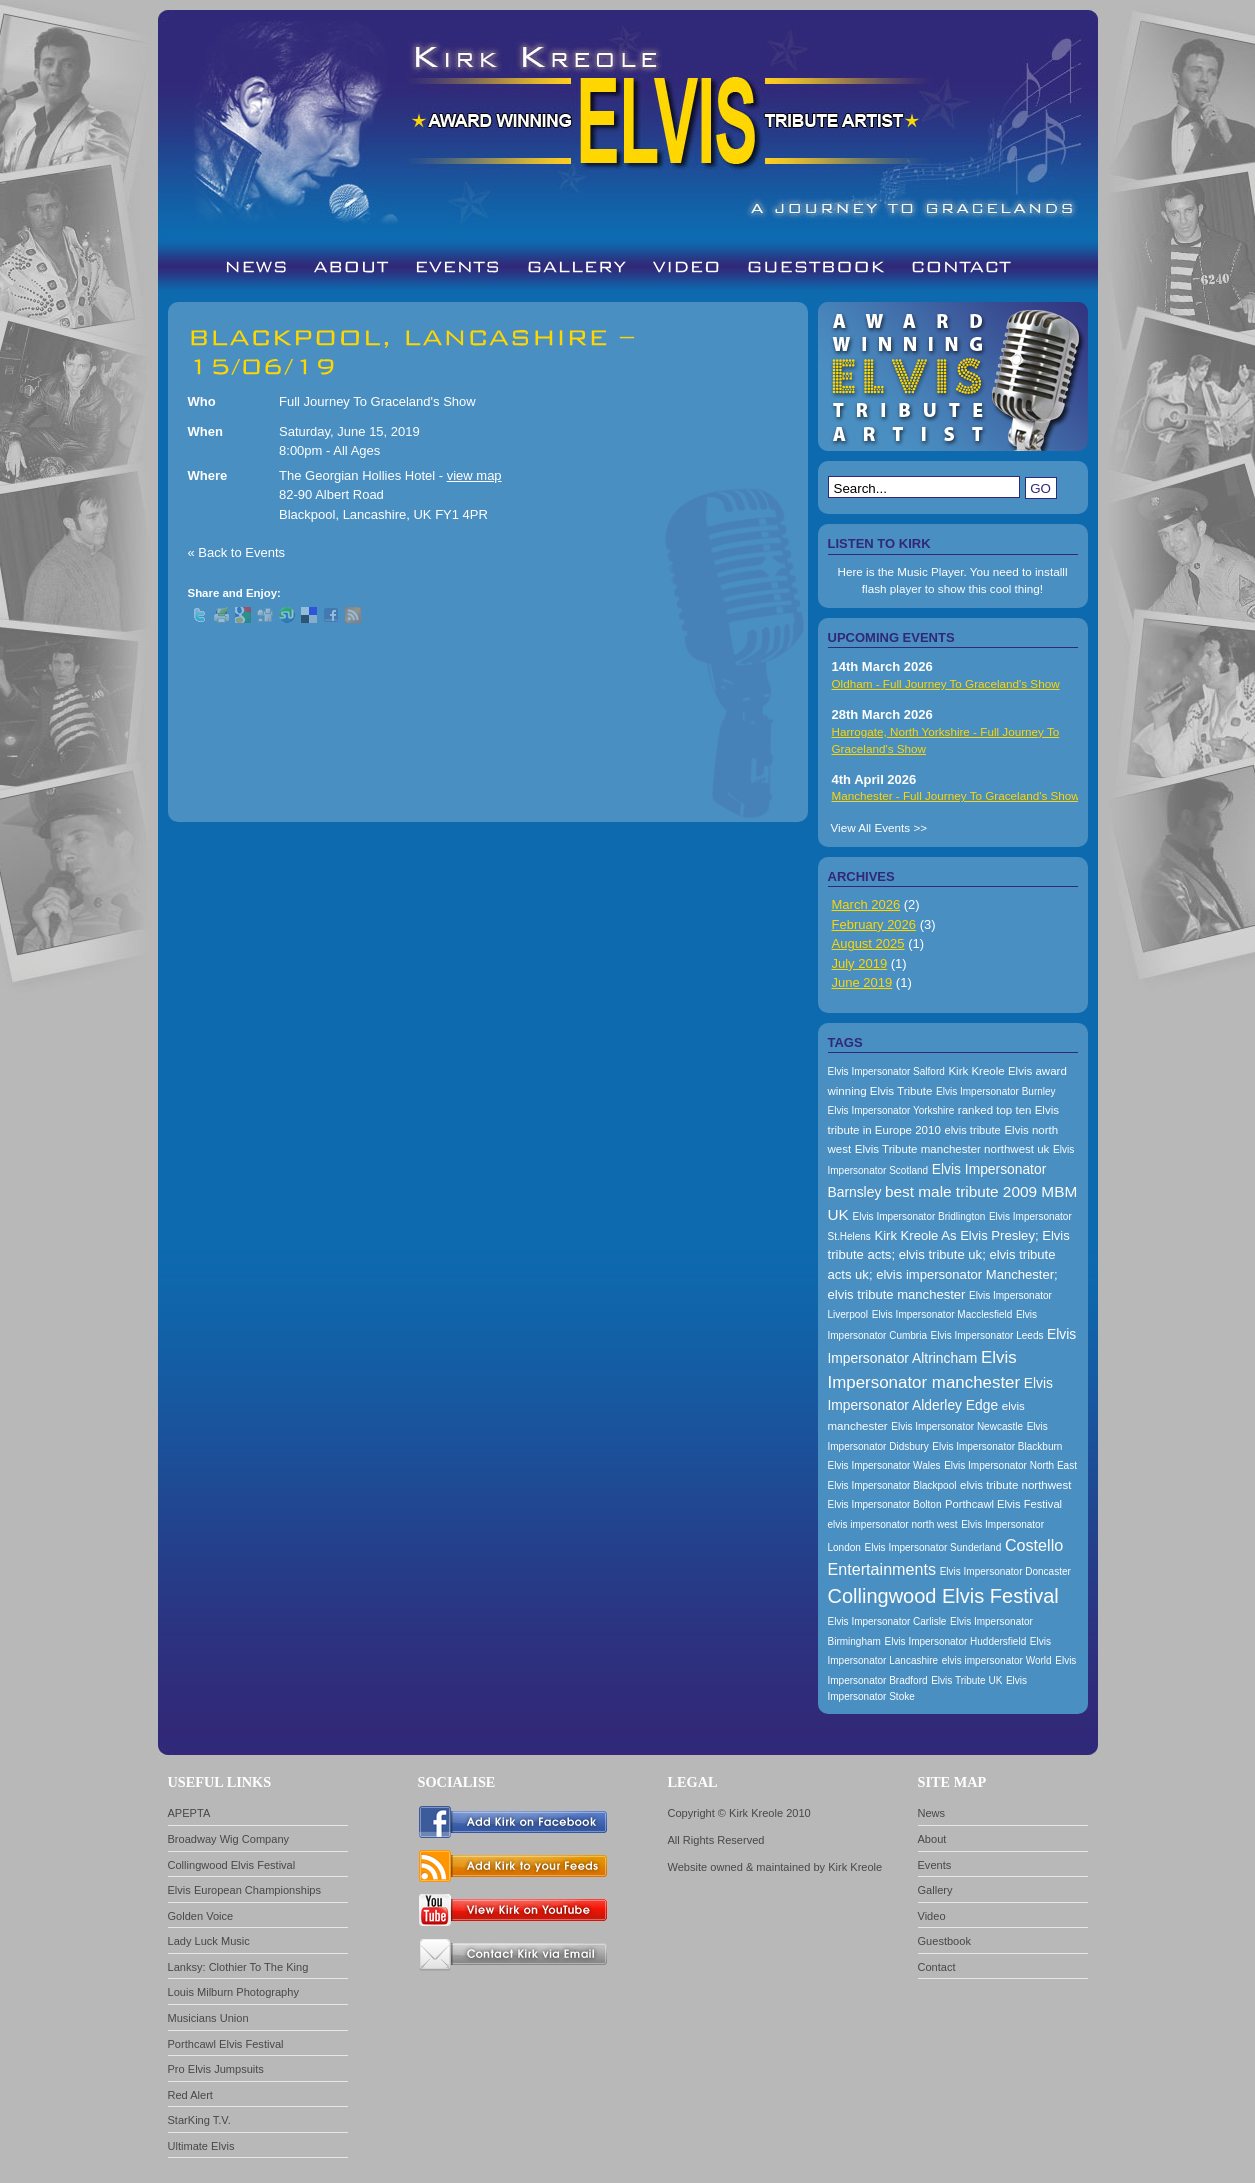 Image resolution: width=1255 pixels, height=2183 pixels. Describe the element at coordinates (972, 1130) in the screenshot. I see `elvis tribute [elvis tribute (167 items)]` at that location.